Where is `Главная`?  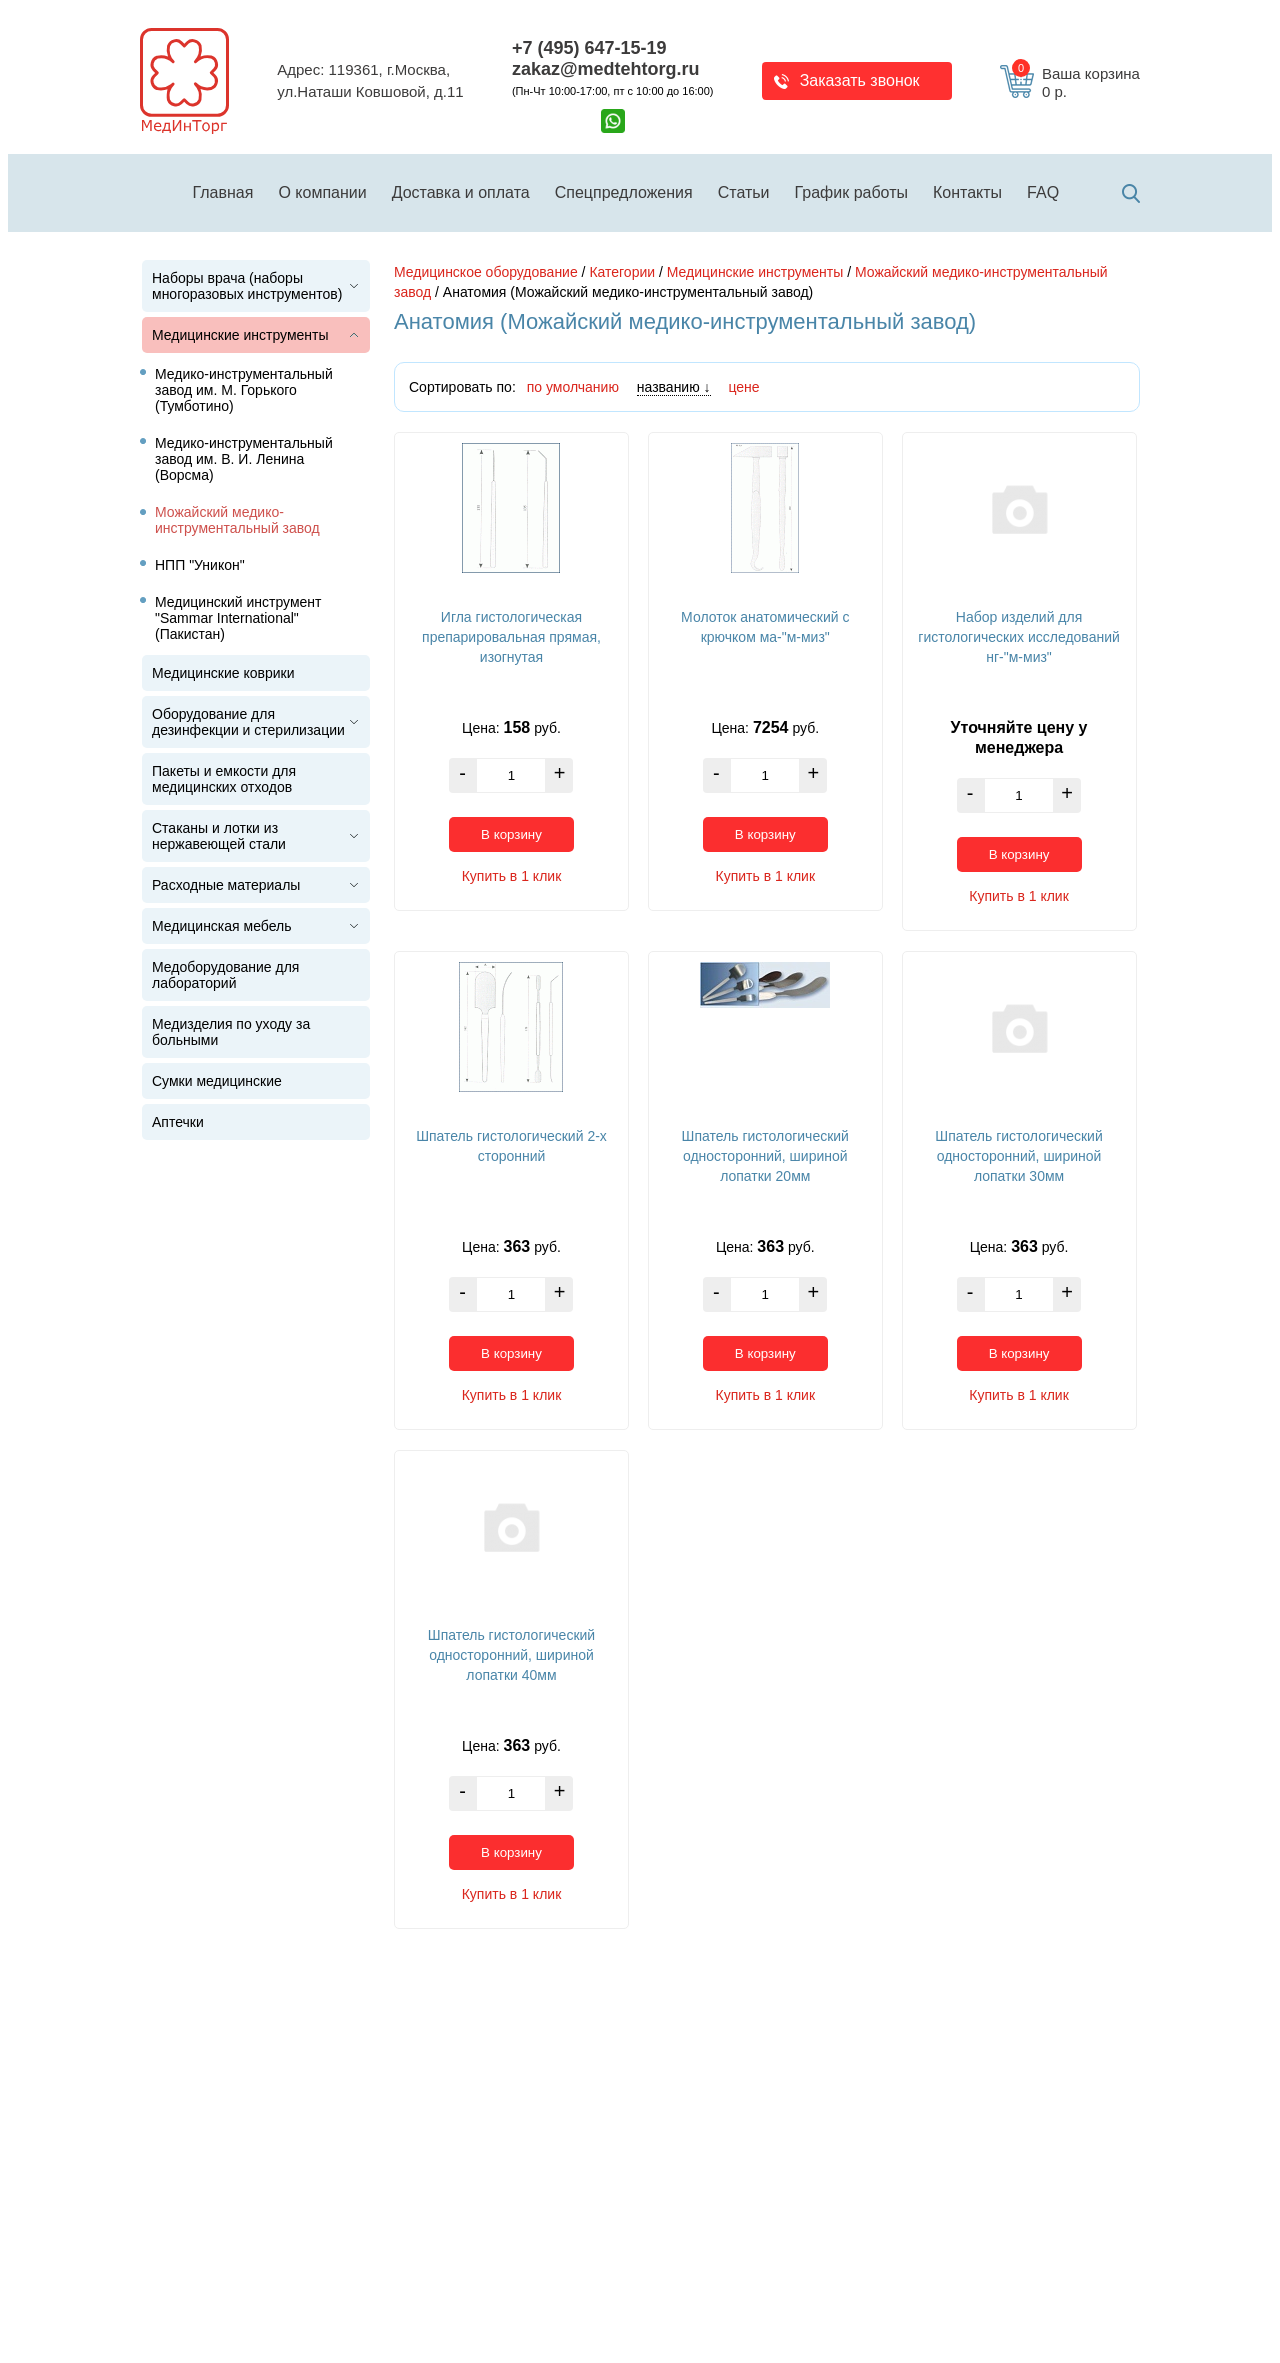 Главная is located at coordinates (223, 192).